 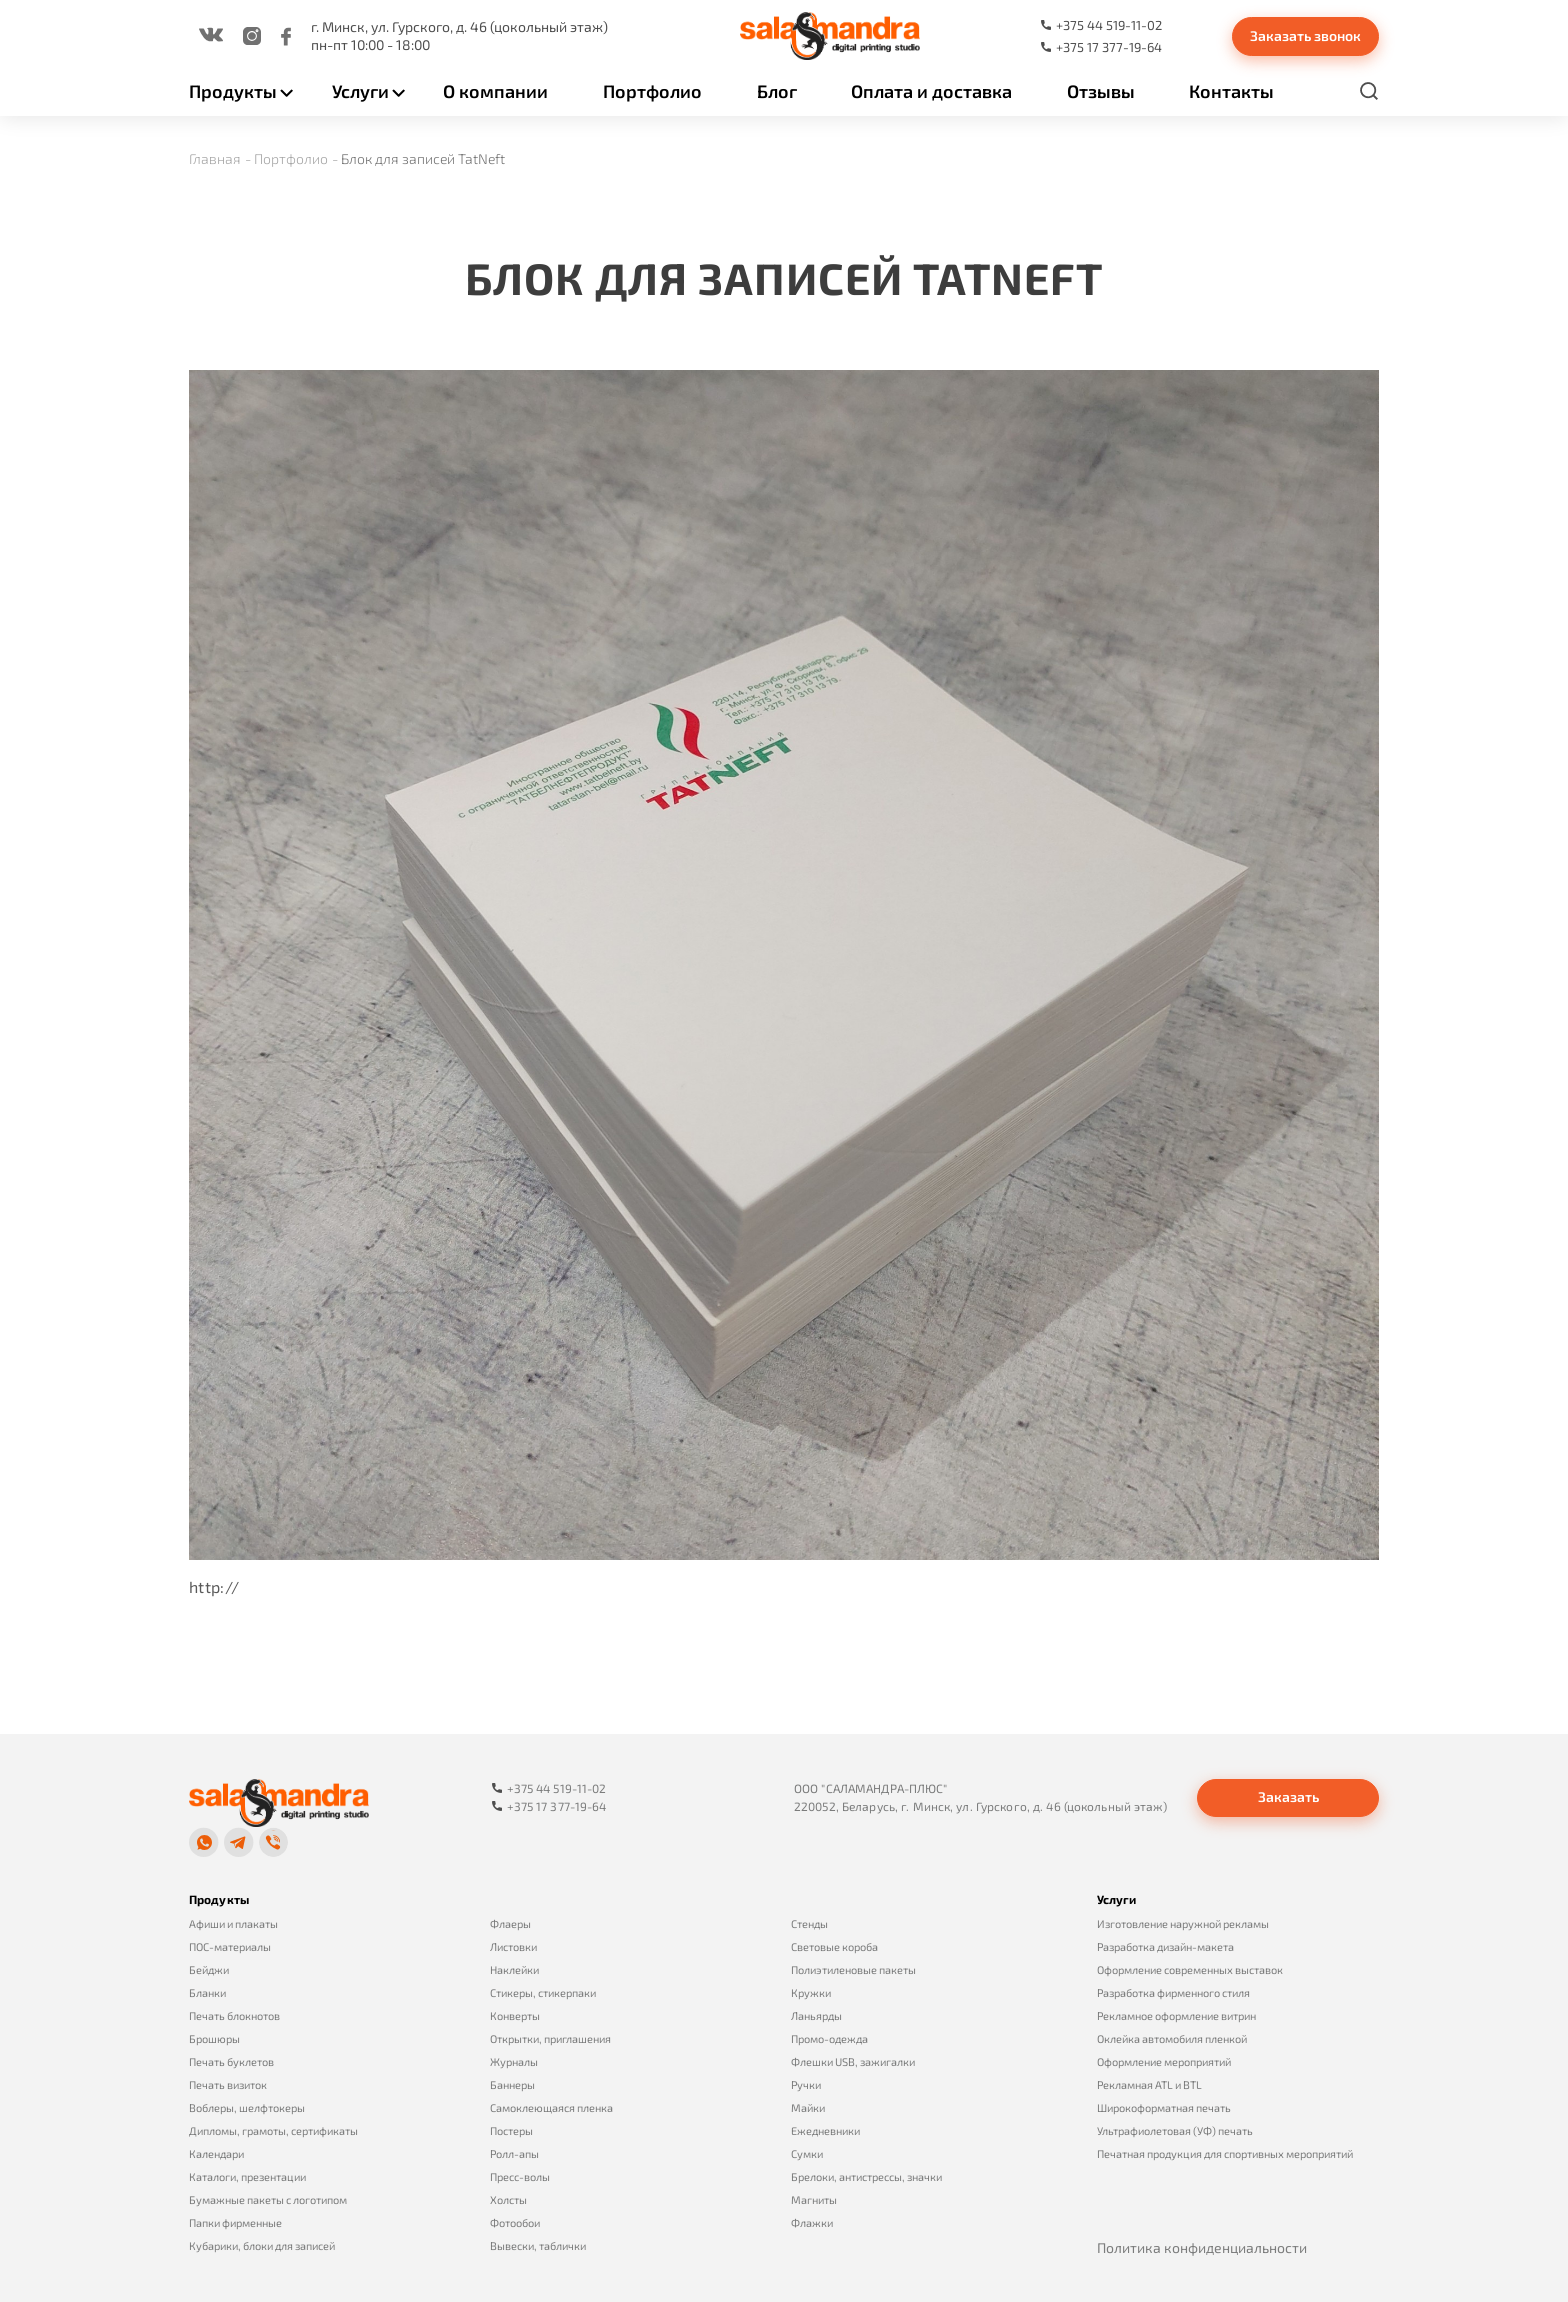 I want to click on Брошюры, so click(x=214, y=2038).